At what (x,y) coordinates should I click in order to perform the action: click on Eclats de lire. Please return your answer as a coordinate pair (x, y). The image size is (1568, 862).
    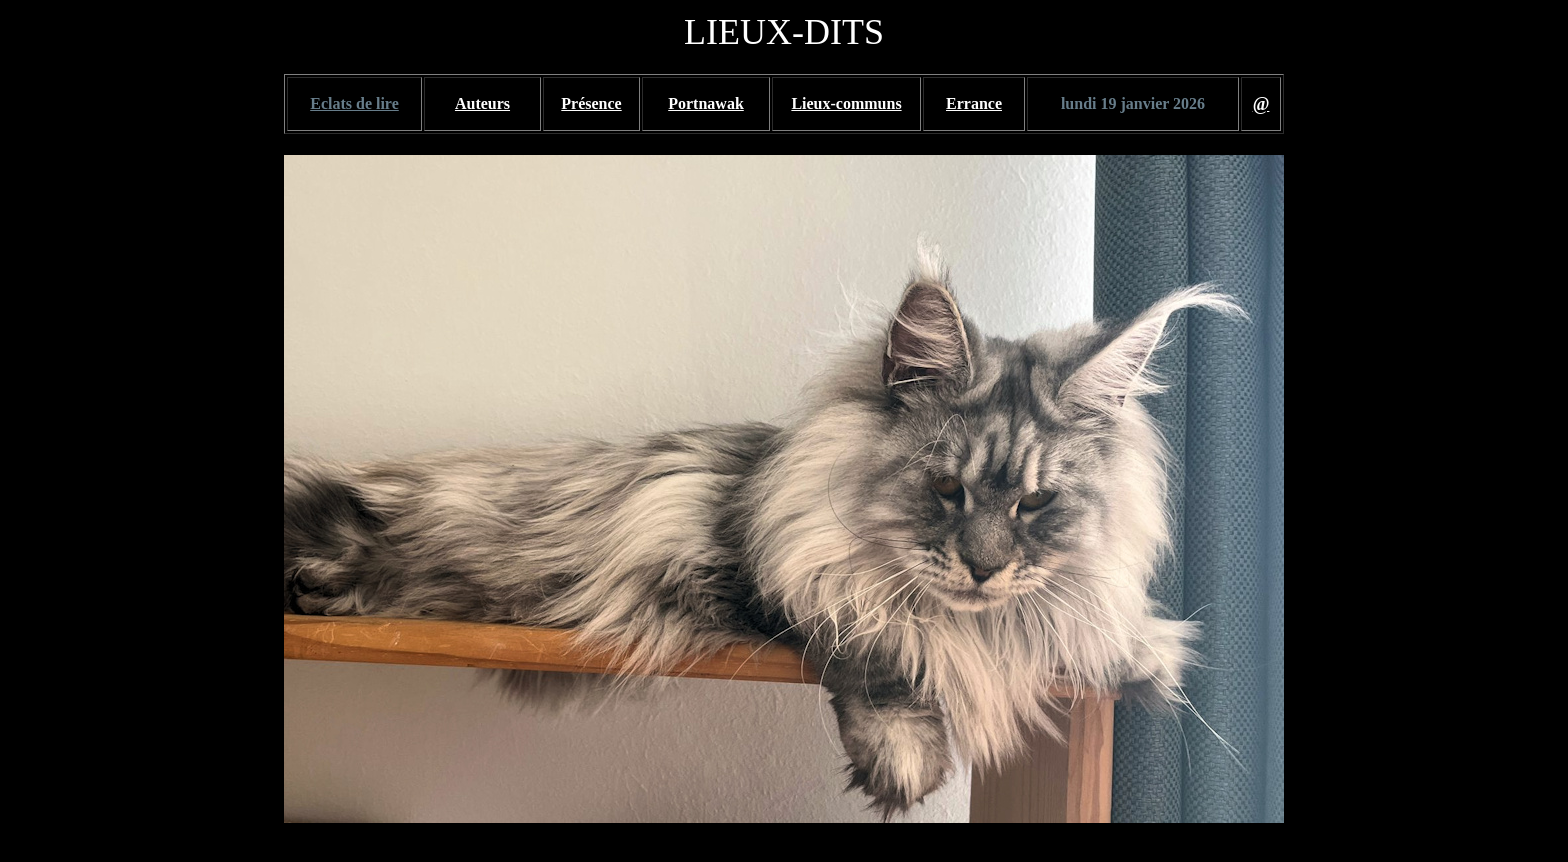
    Looking at the image, I should click on (354, 103).